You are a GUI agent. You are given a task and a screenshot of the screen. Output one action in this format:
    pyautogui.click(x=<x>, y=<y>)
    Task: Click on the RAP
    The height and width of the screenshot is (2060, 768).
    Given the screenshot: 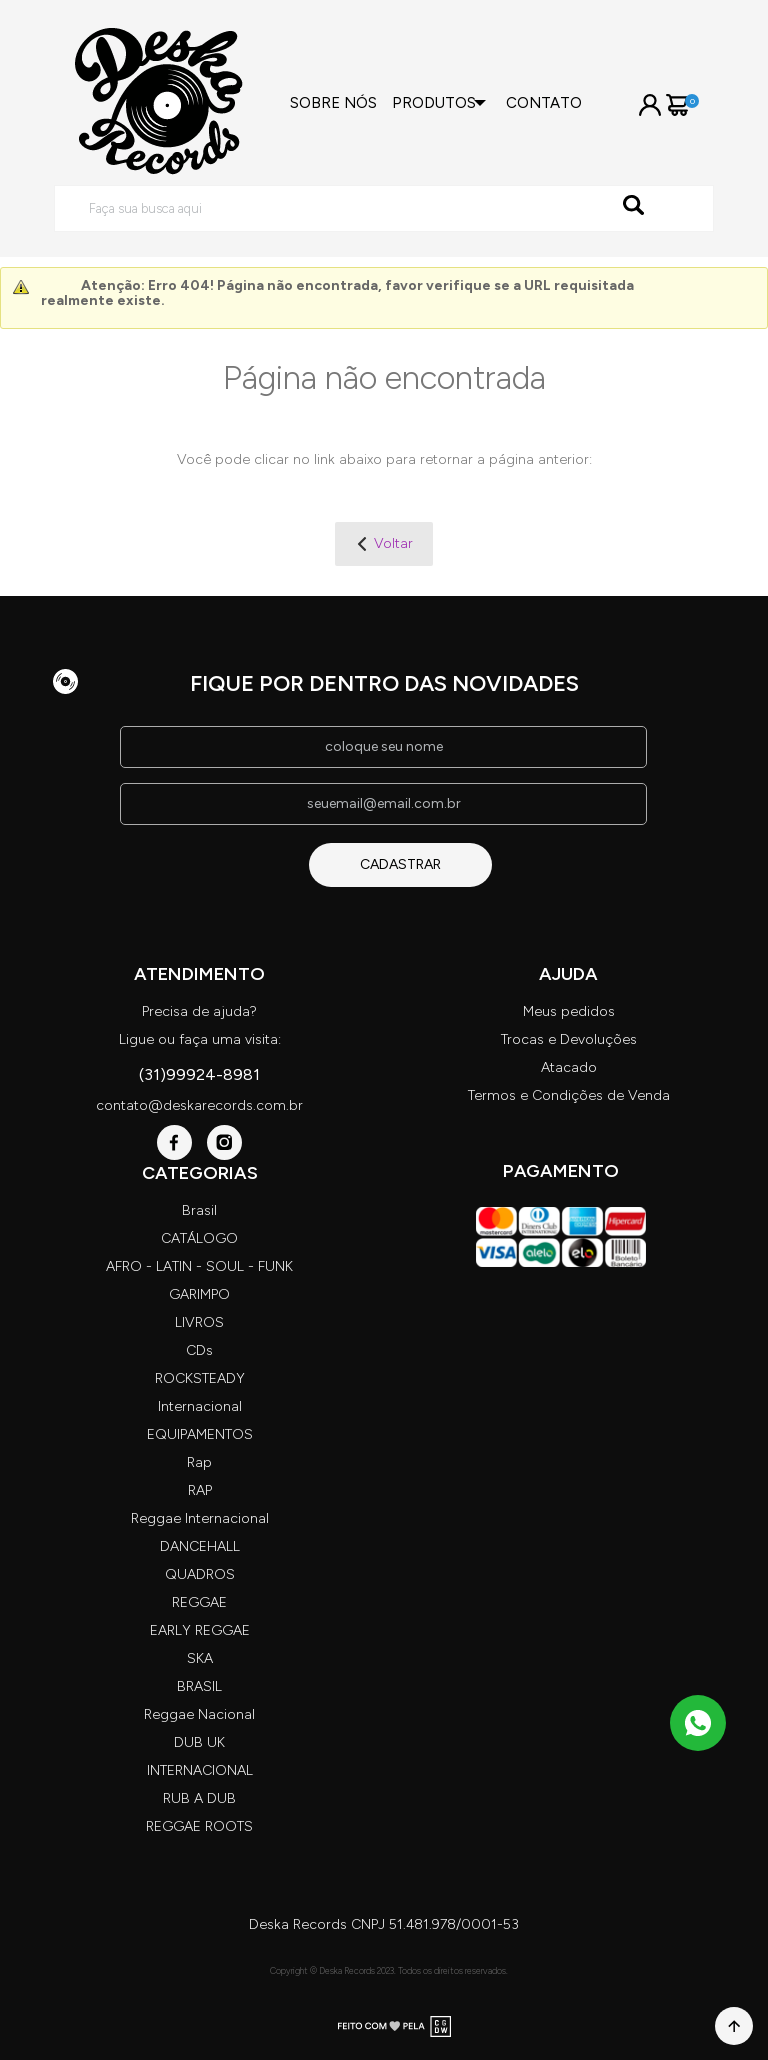 What is the action you would take?
    pyautogui.click(x=200, y=1490)
    